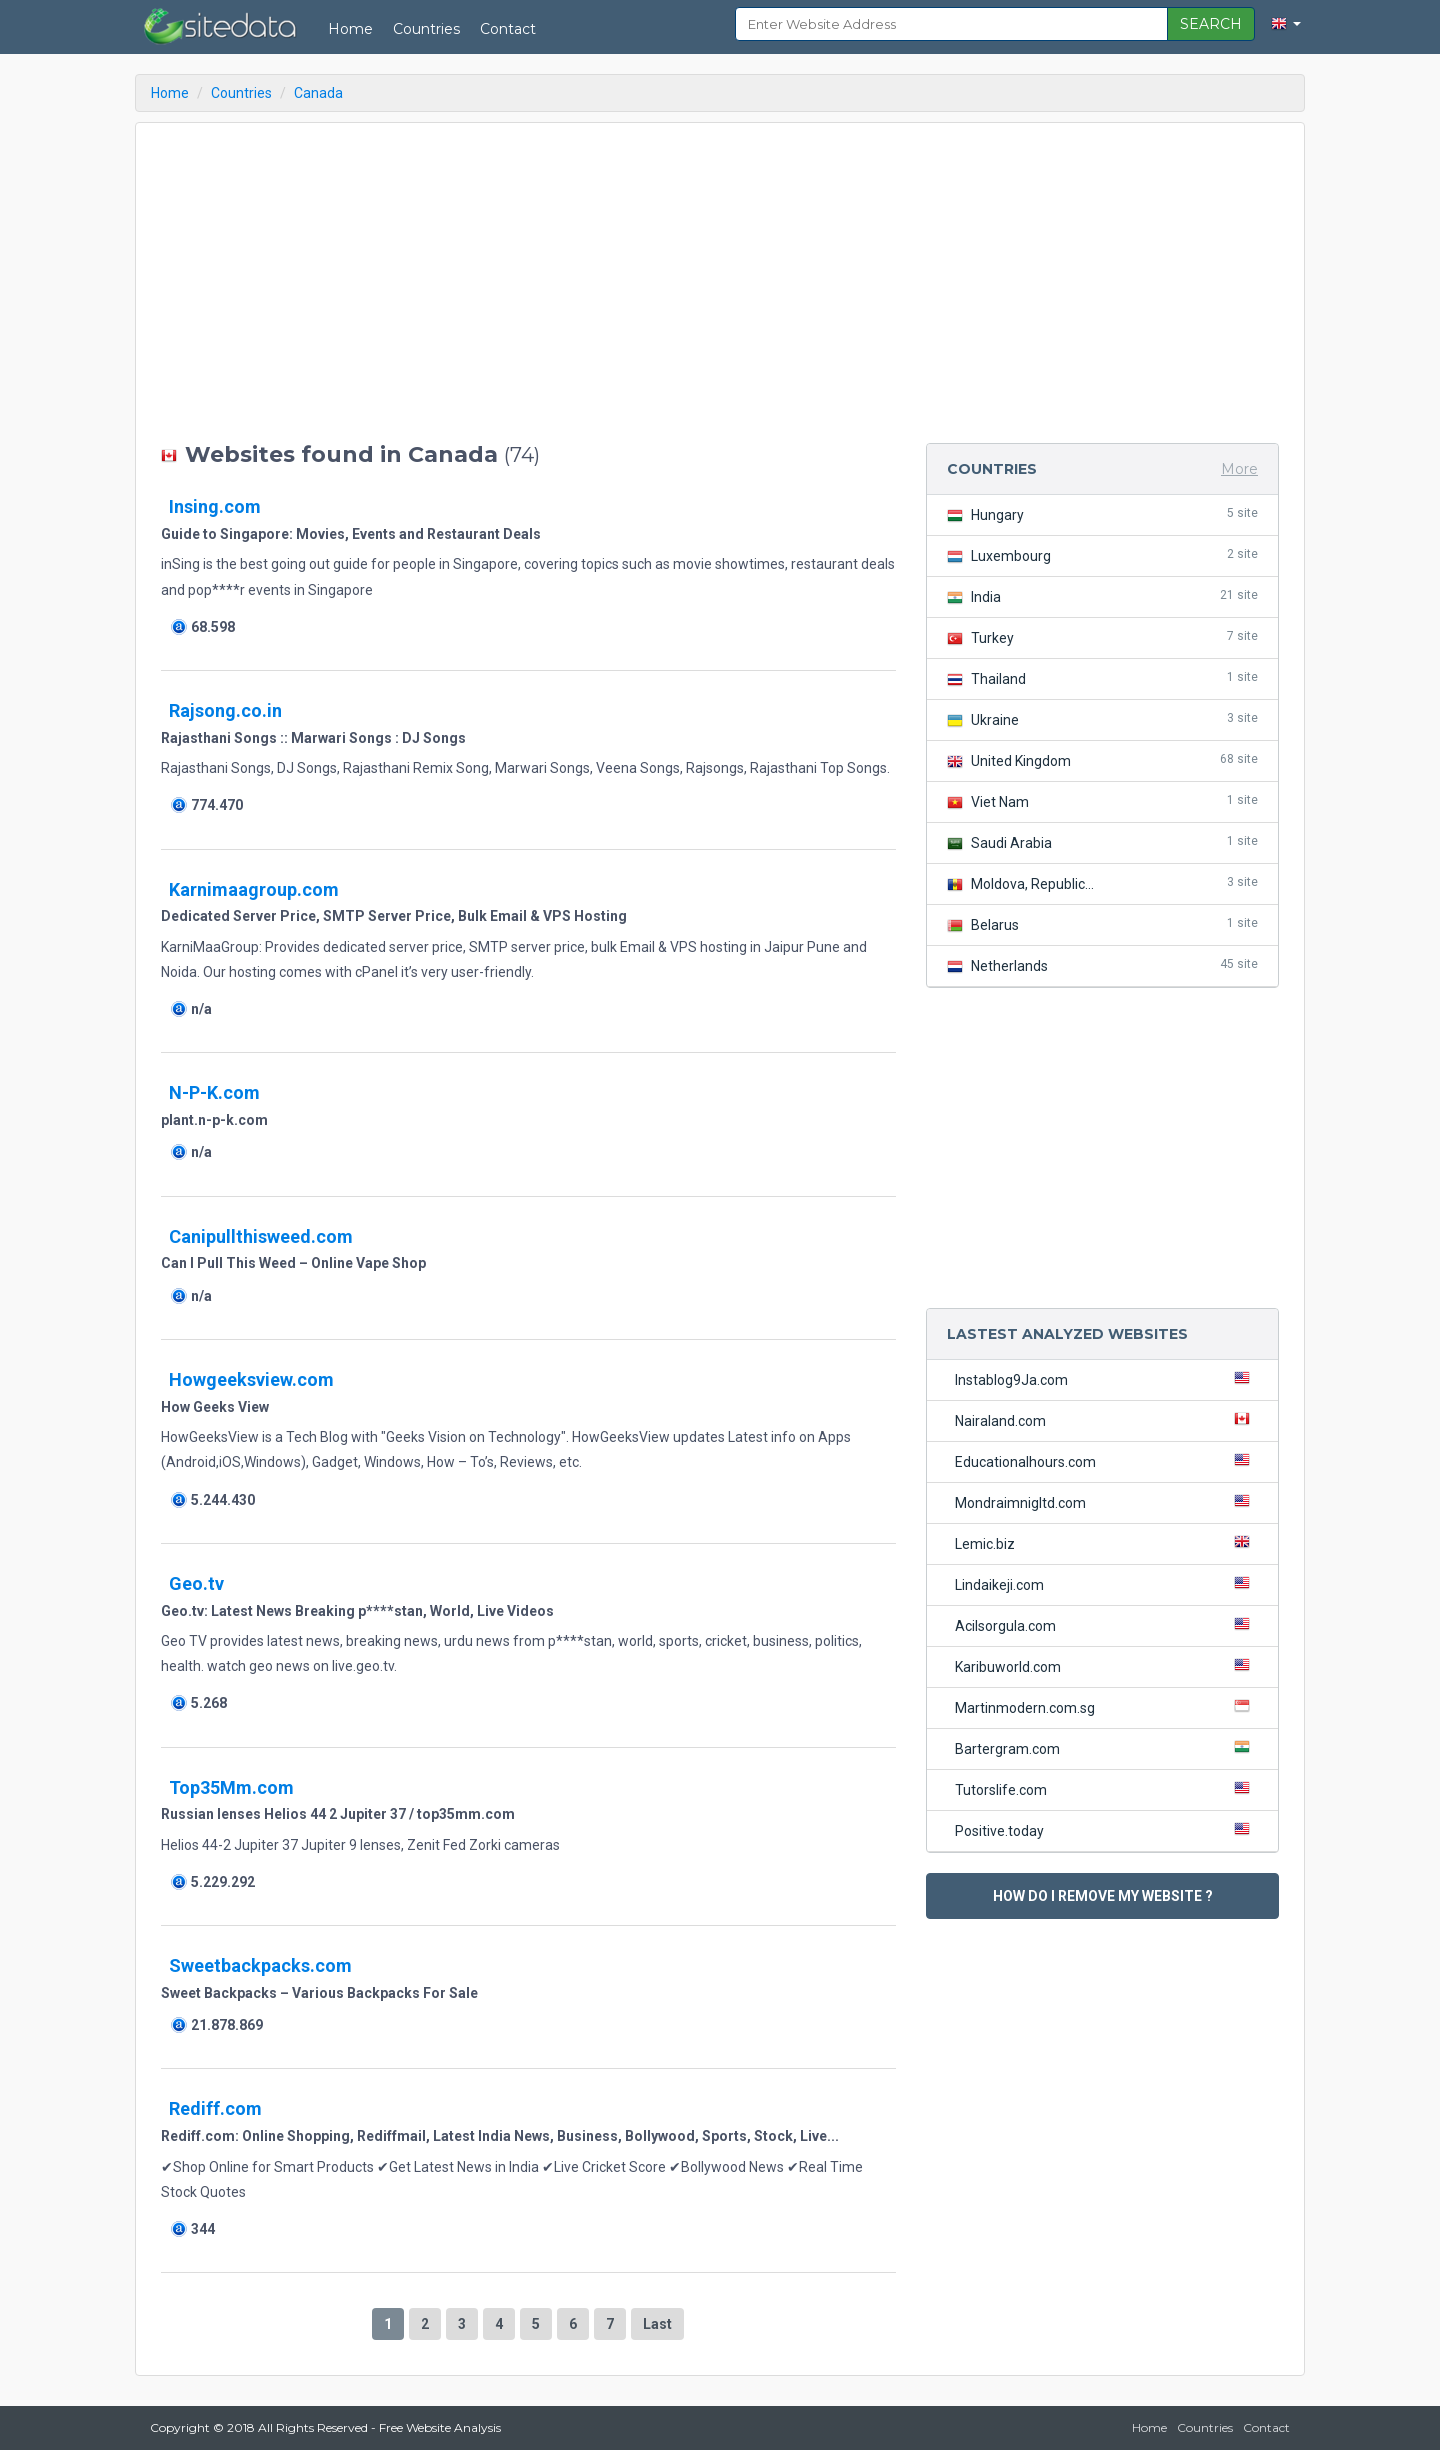  I want to click on Nairaland.com, so click(1106, 1420).